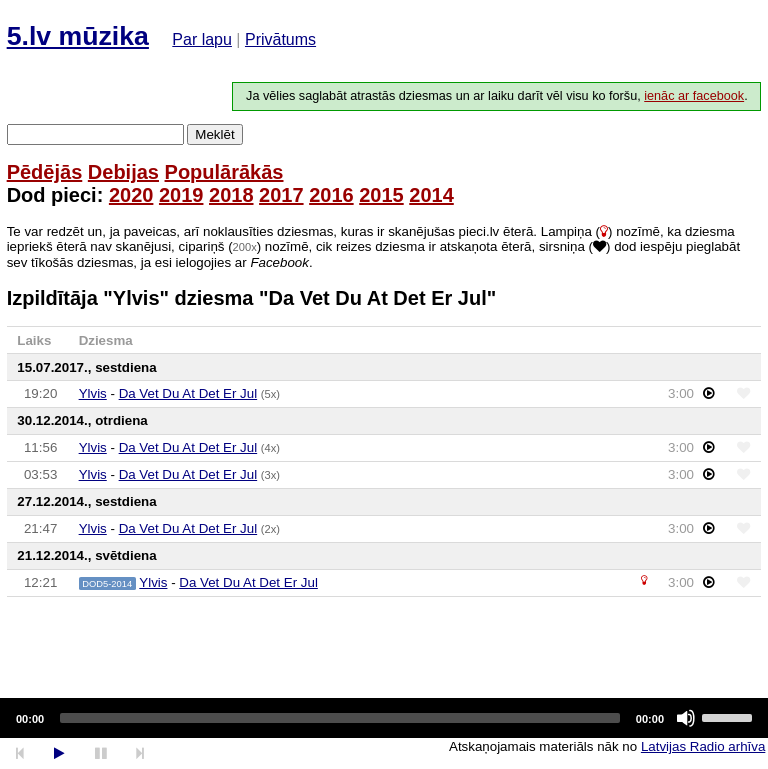  Describe the element at coordinates (686, 718) in the screenshot. I see `[Mute]` at that location.